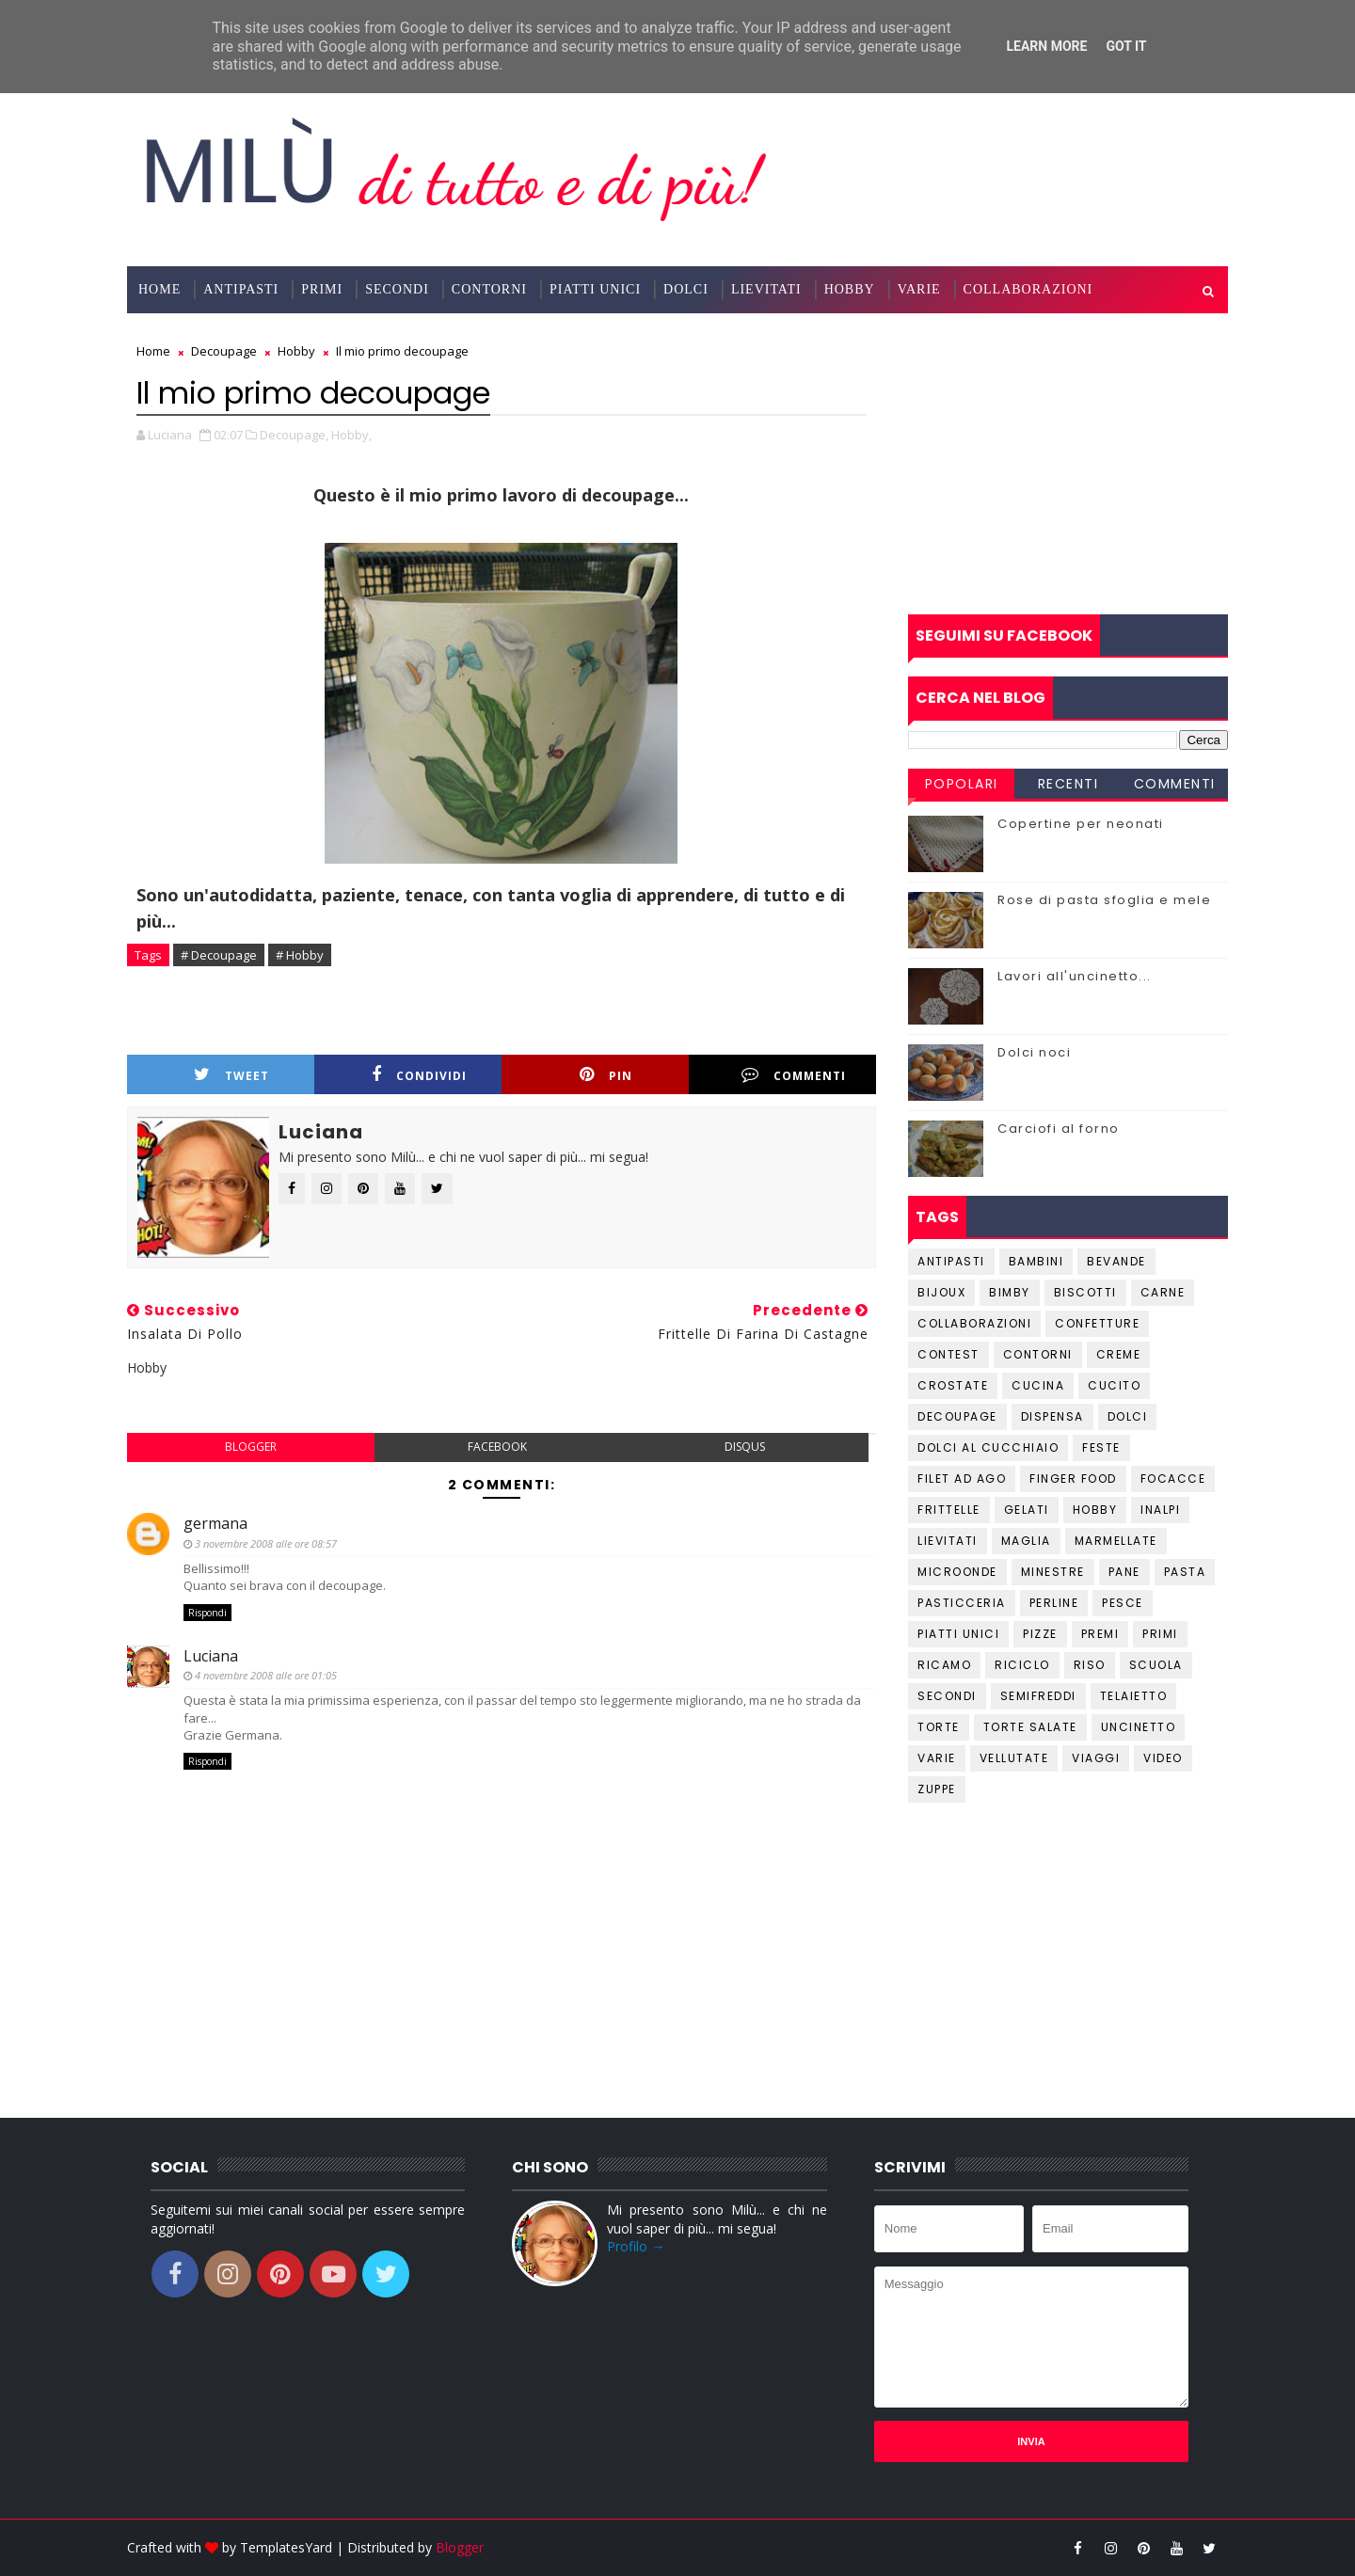  Describe the element at coordinates (936, 1789) in the screenshot. I see `Zuppe` at that location.